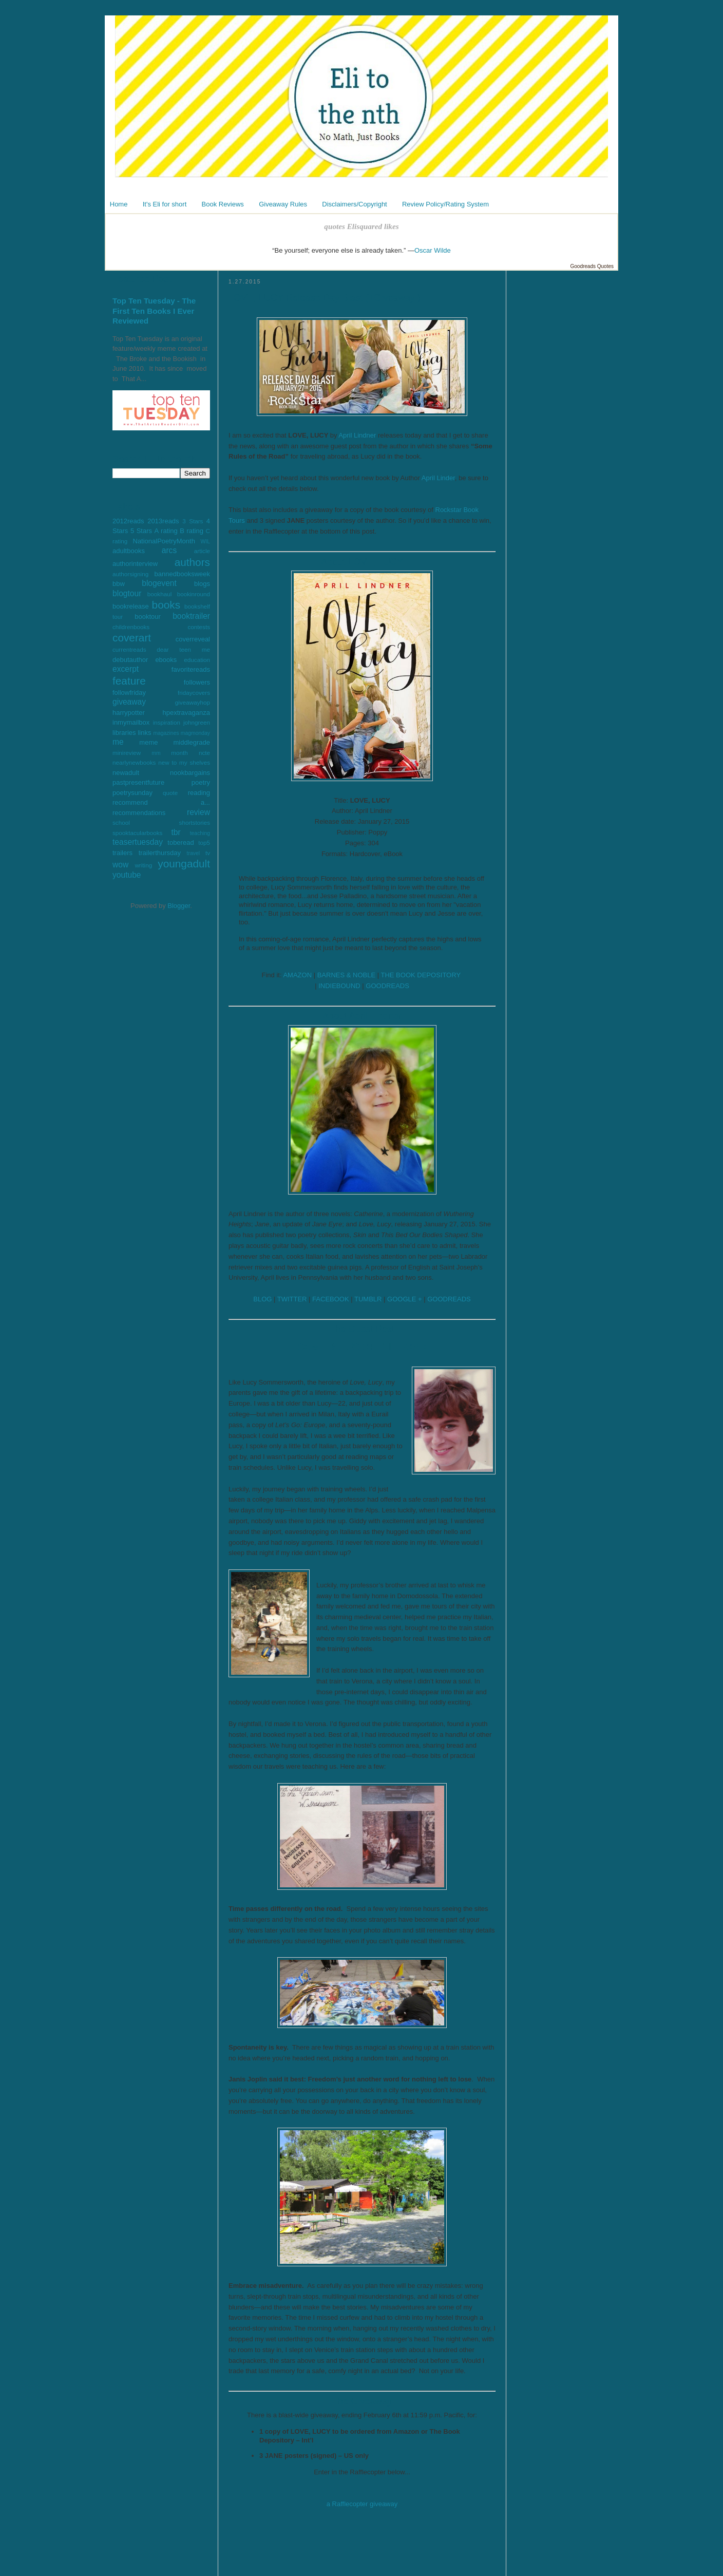 Image resolution: width=723 pixels, height=2576 pixels. What do you see at coordinates (125, 772) in the screenshot?
I see `newadult` at bounding box center [125, 772].